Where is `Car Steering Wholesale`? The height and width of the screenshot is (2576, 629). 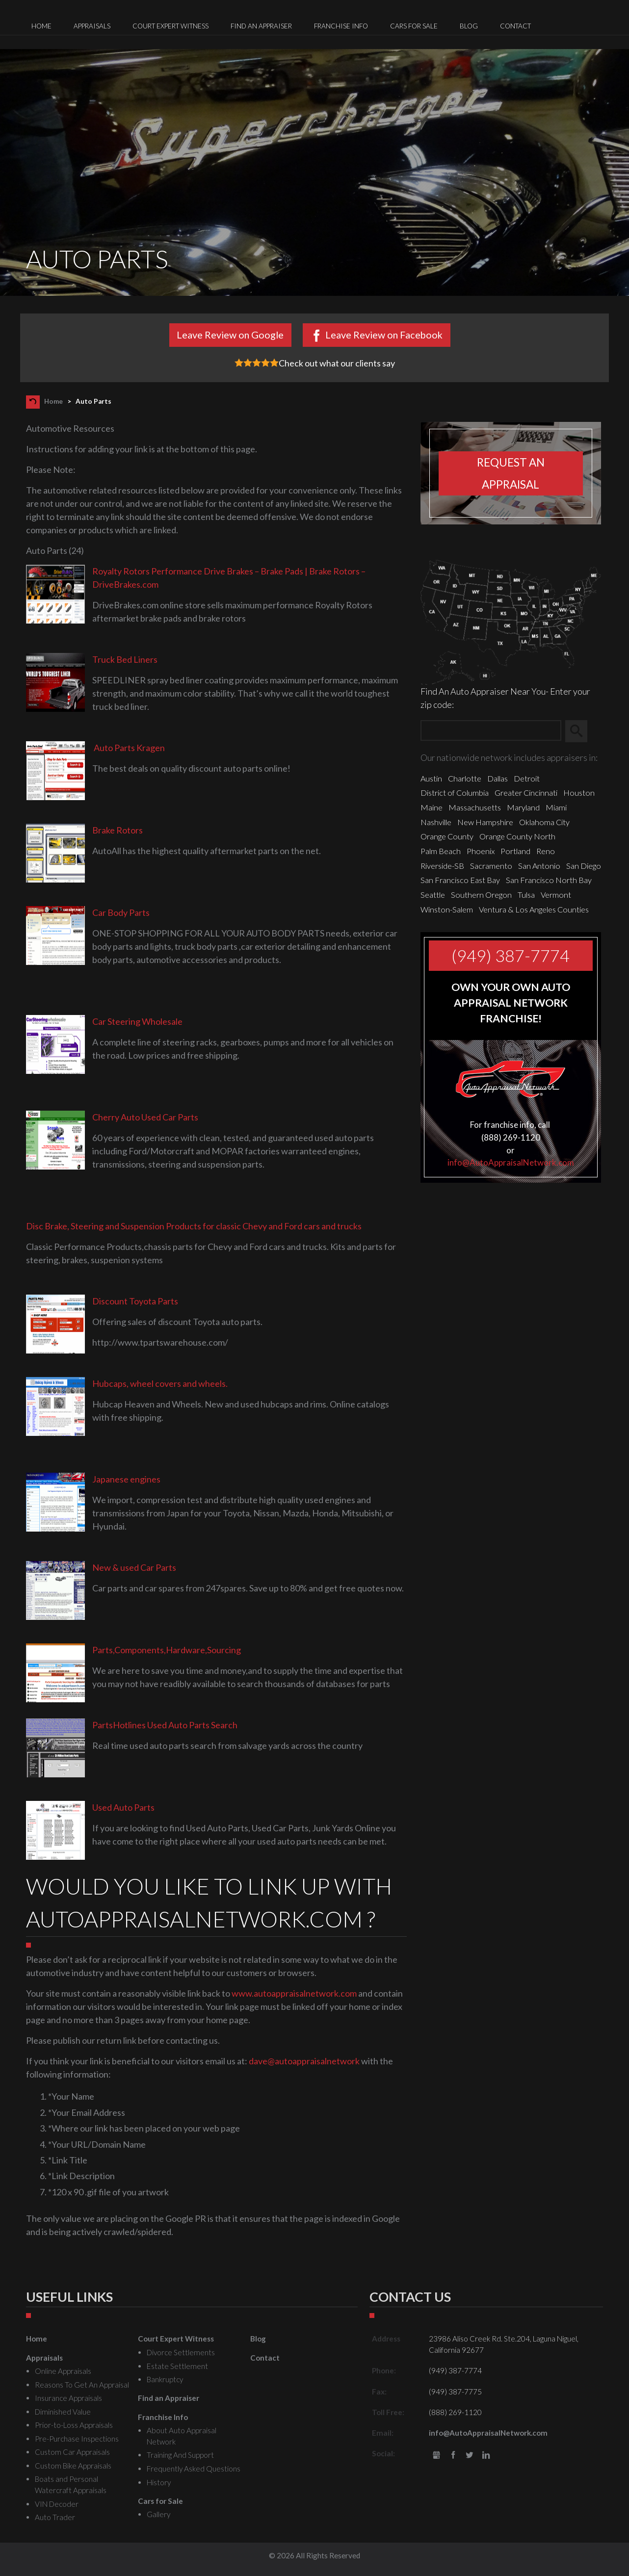
Car Steering Wholesale is located at coordinates (137, 1021).